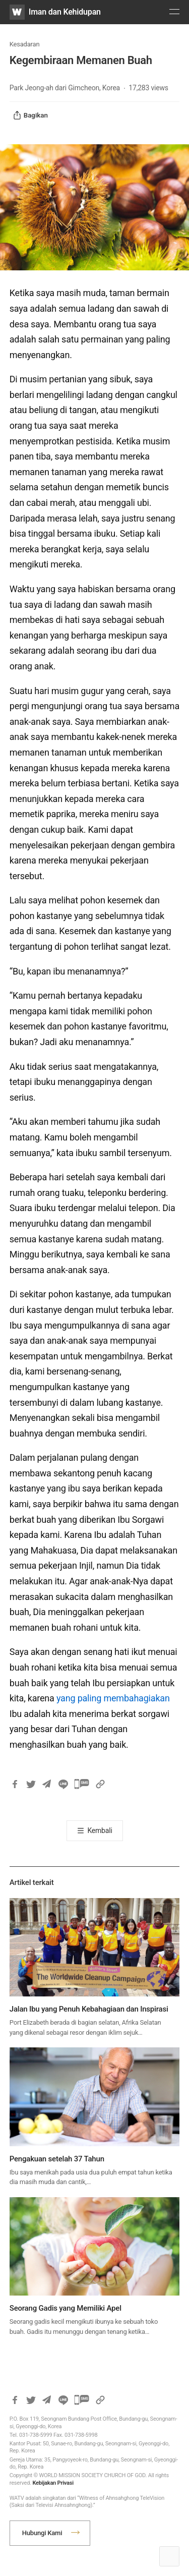 The image size is (189, 2576). I want to click on yang paling membahagiakan, so click(113, 1698).